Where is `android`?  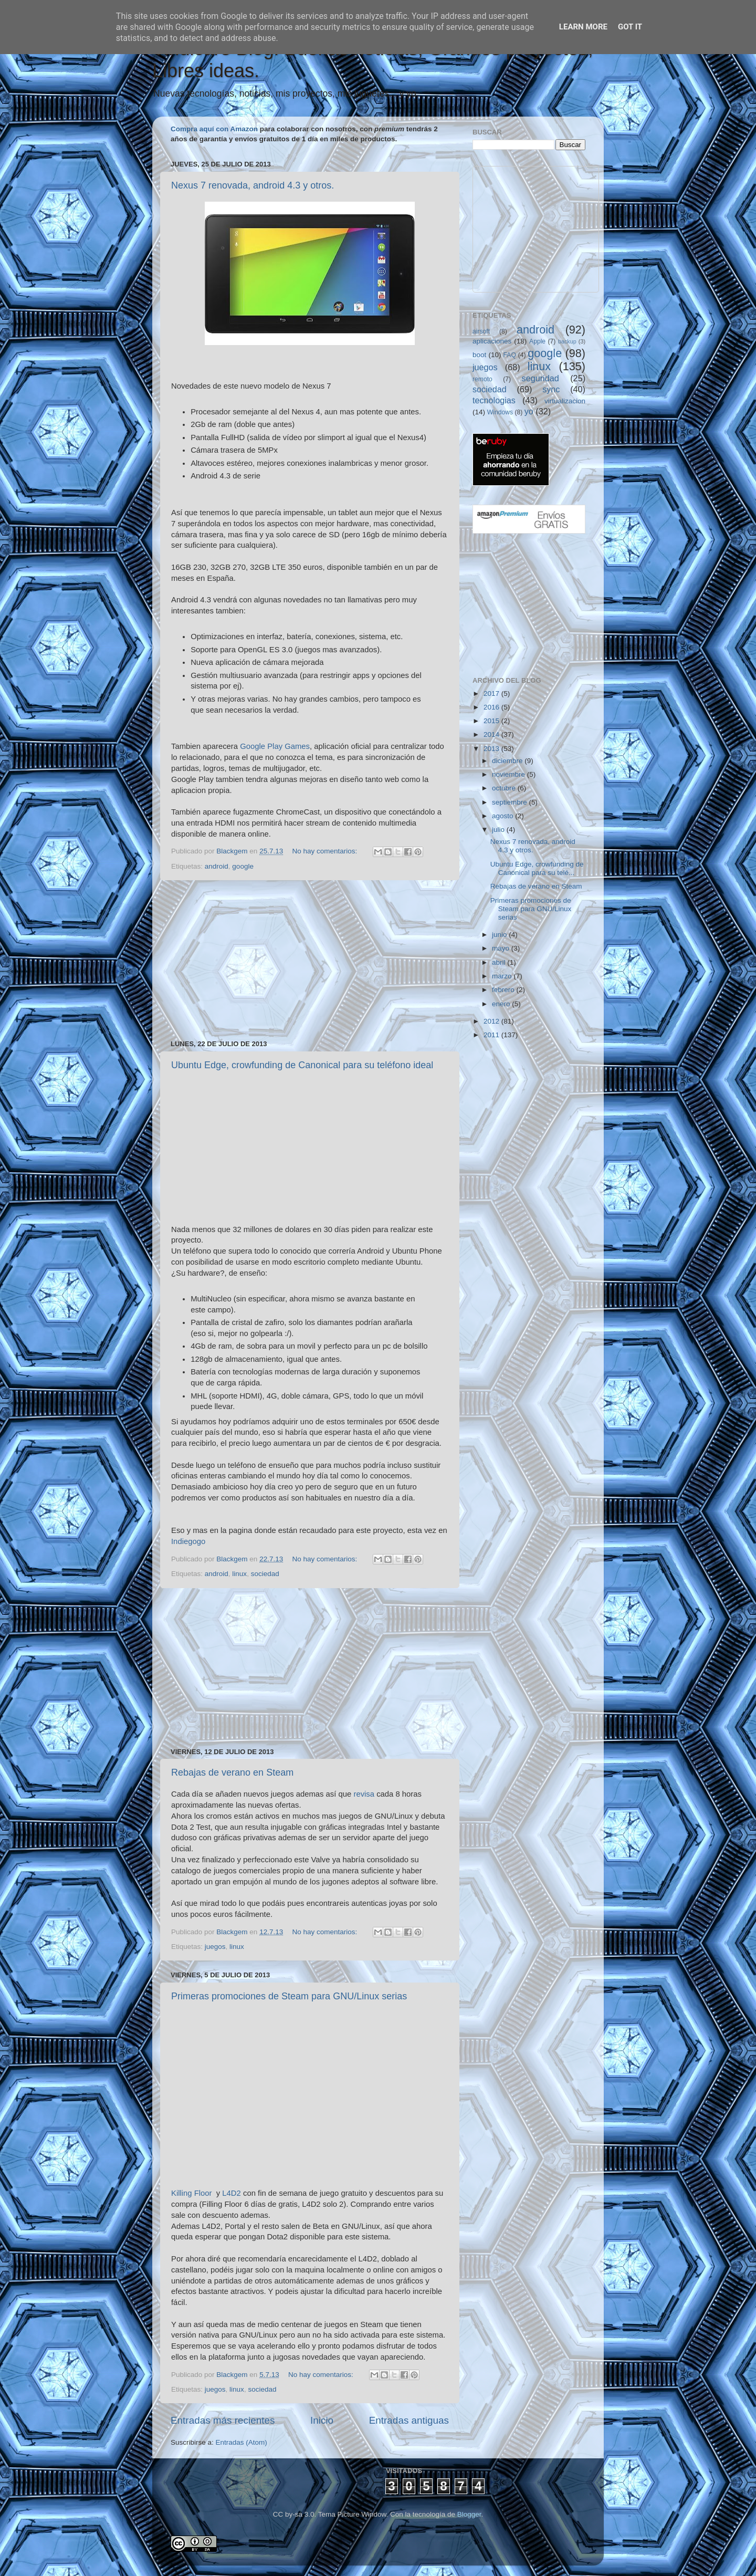 android is located at coordinates (216, 866).